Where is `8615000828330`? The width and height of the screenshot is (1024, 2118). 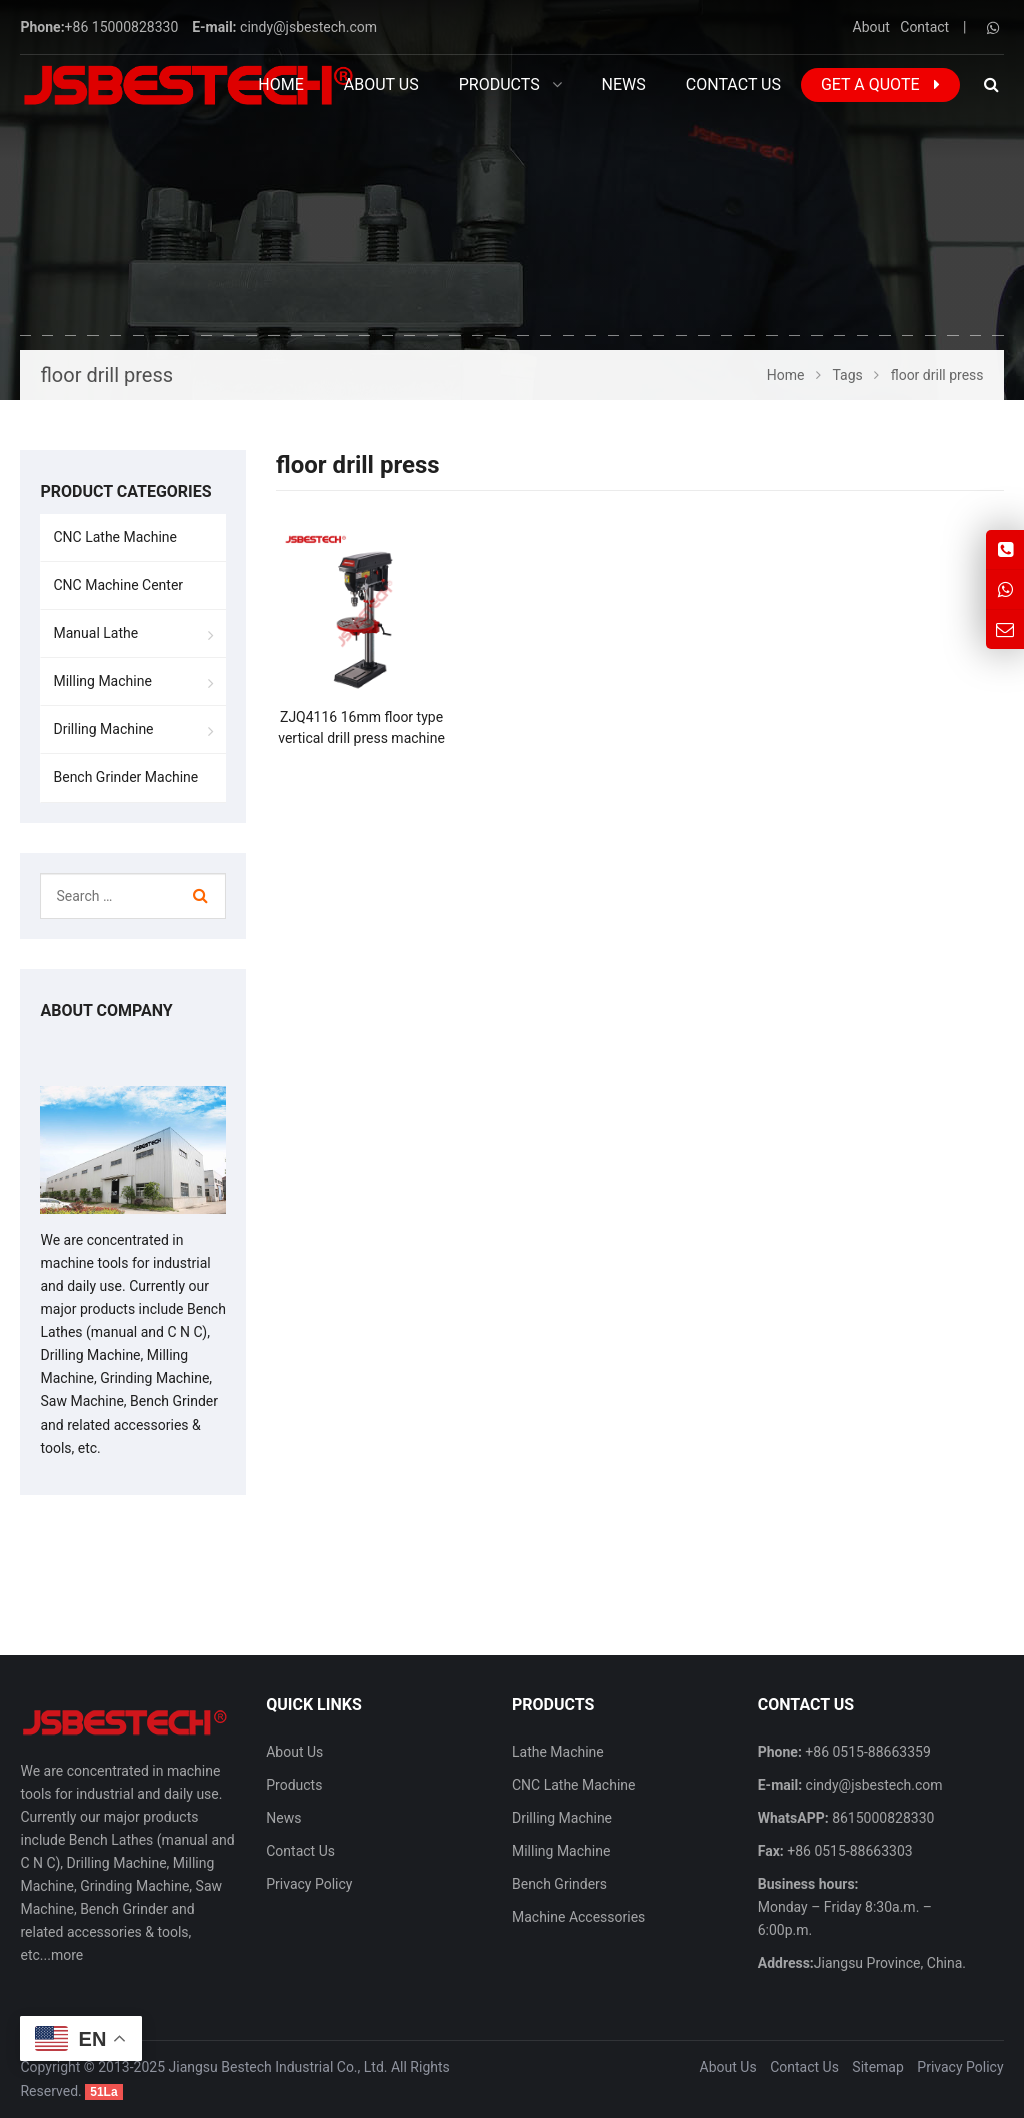 8615000828330 is located at coordinates (882, 1818).